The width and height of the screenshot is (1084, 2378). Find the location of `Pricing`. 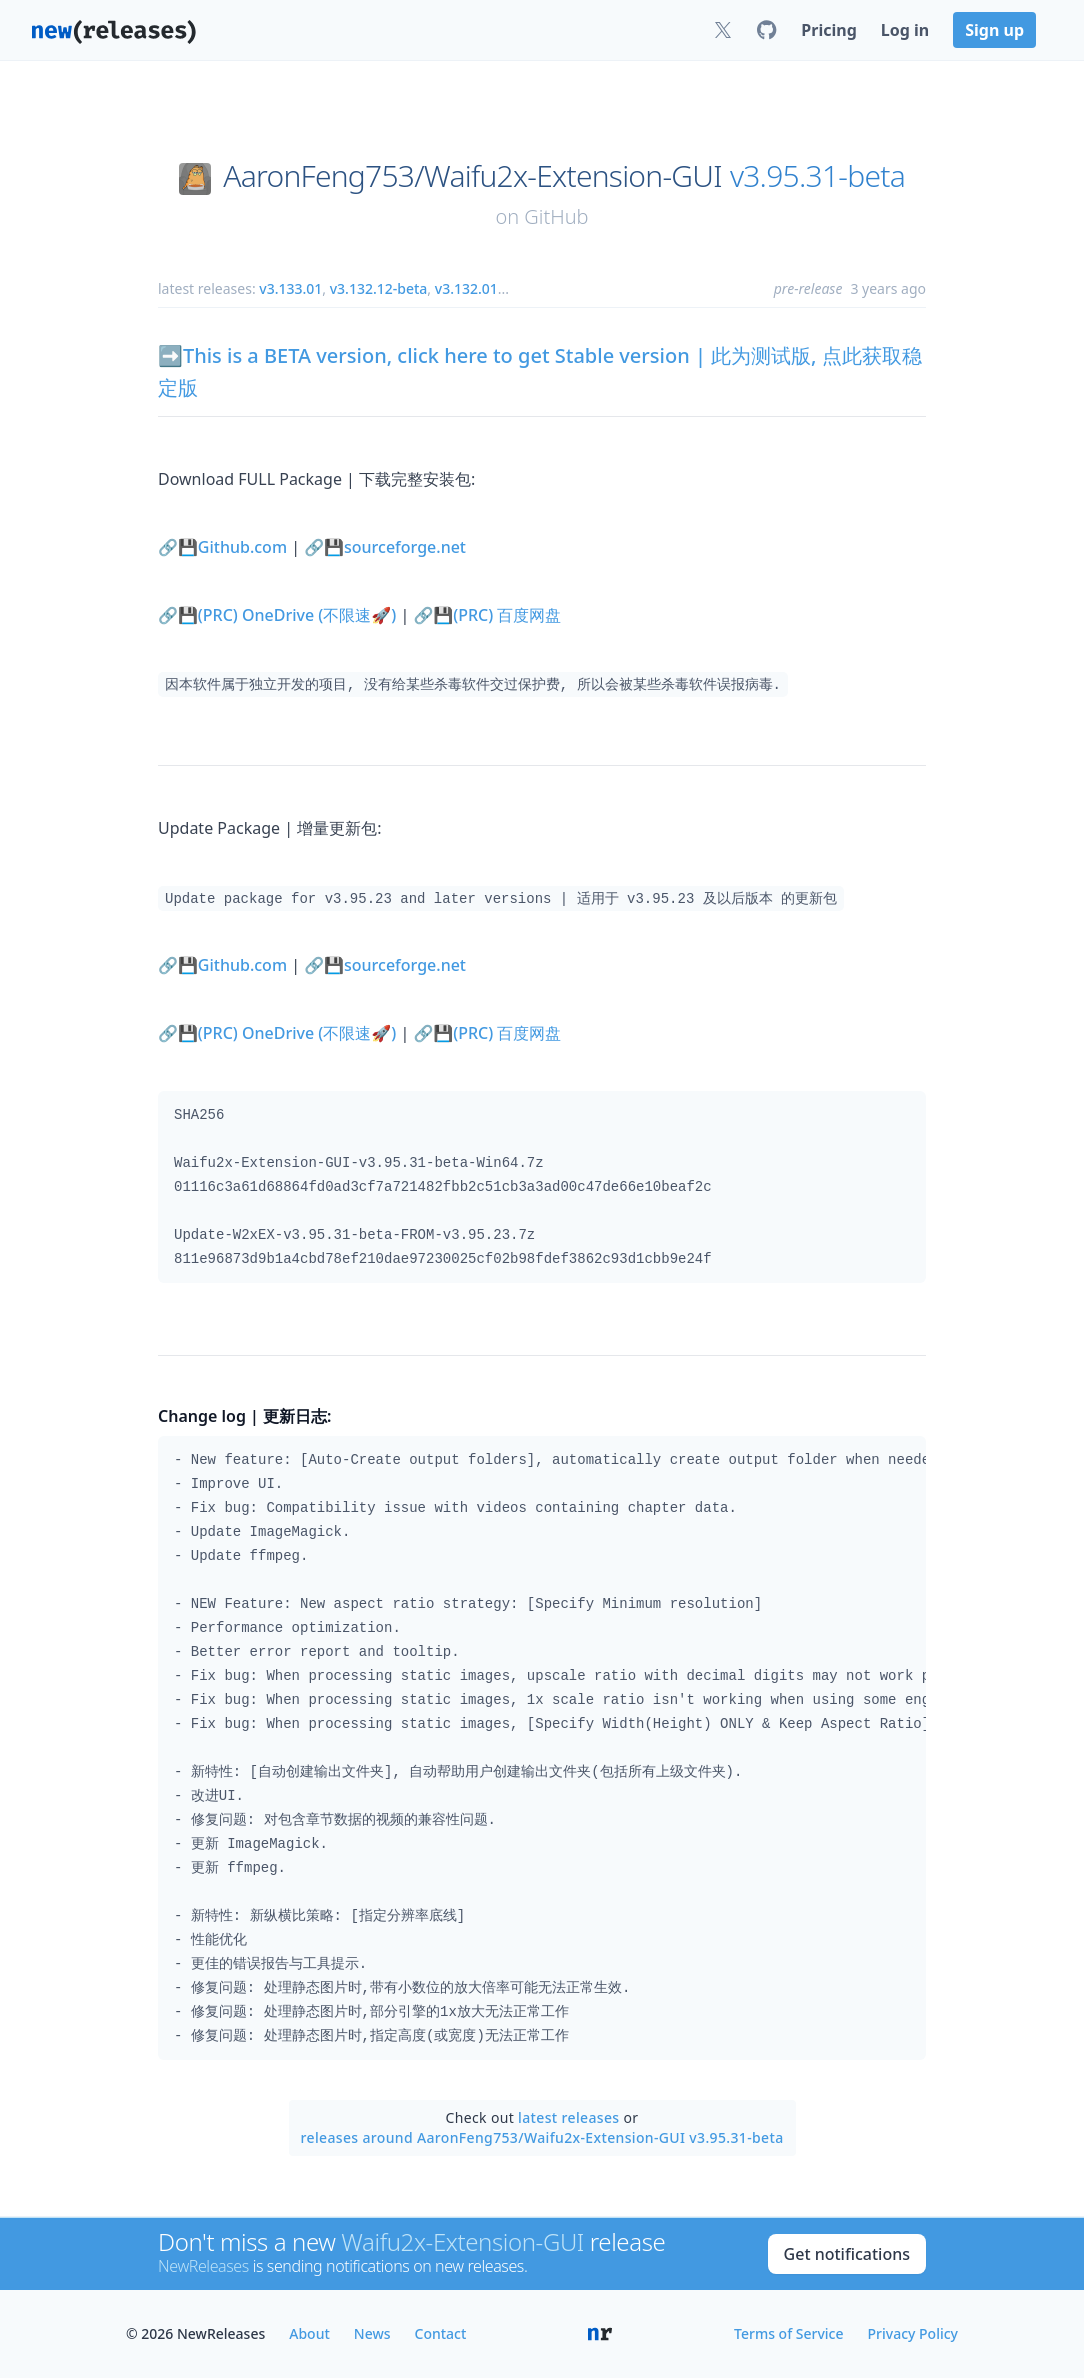

Pricing is located at coordinates (828, 30).